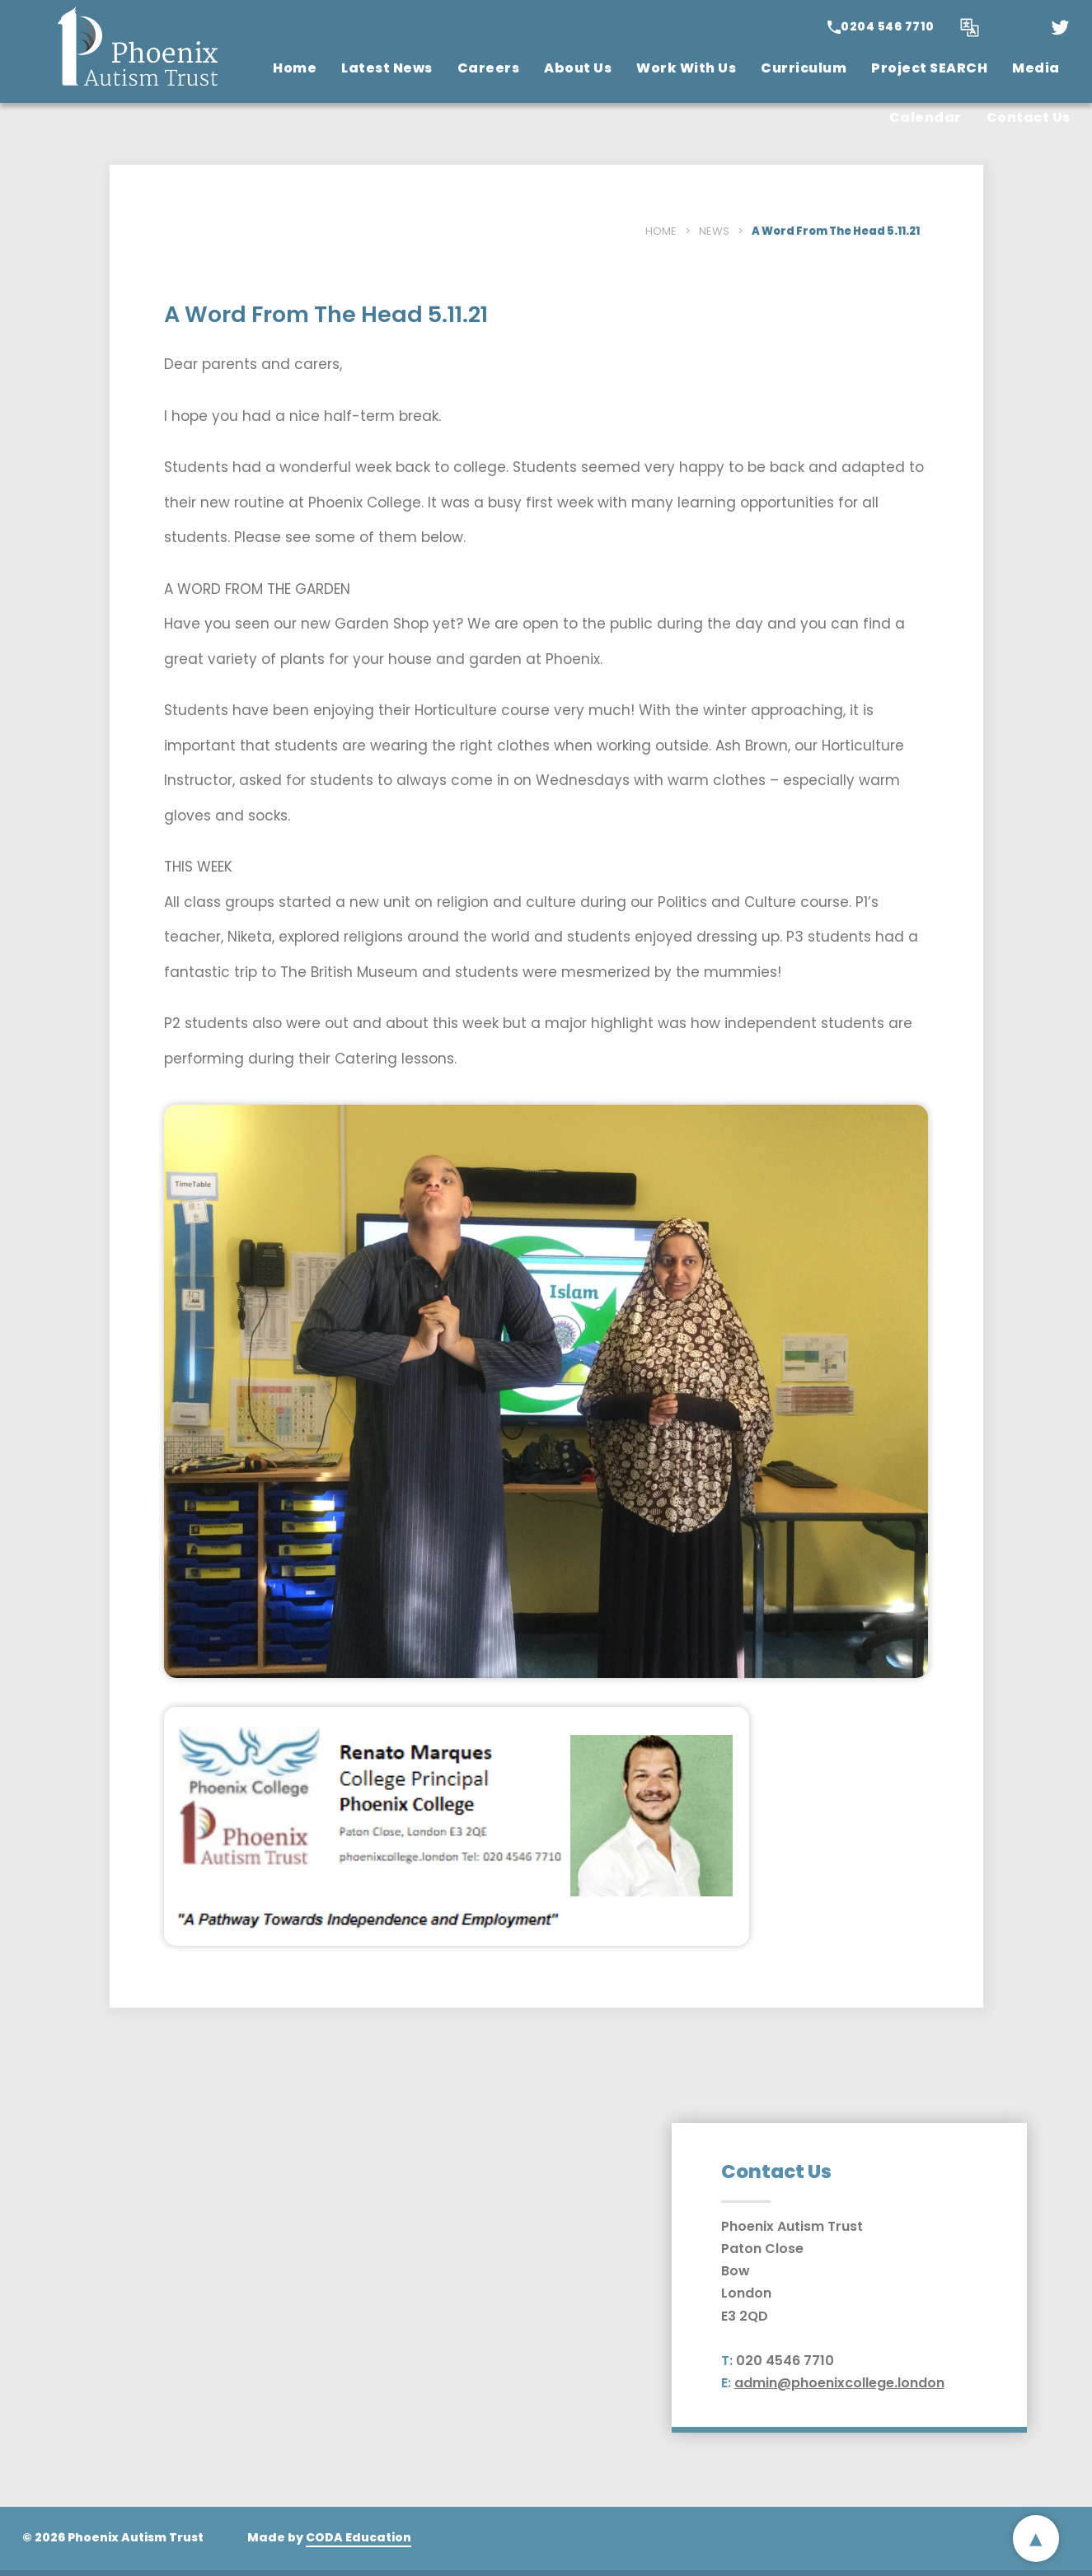 This screenshot has width=1092, height=2576. Describe the element at coordinates (714, 231) in the screenshot. I see `News` at that location.